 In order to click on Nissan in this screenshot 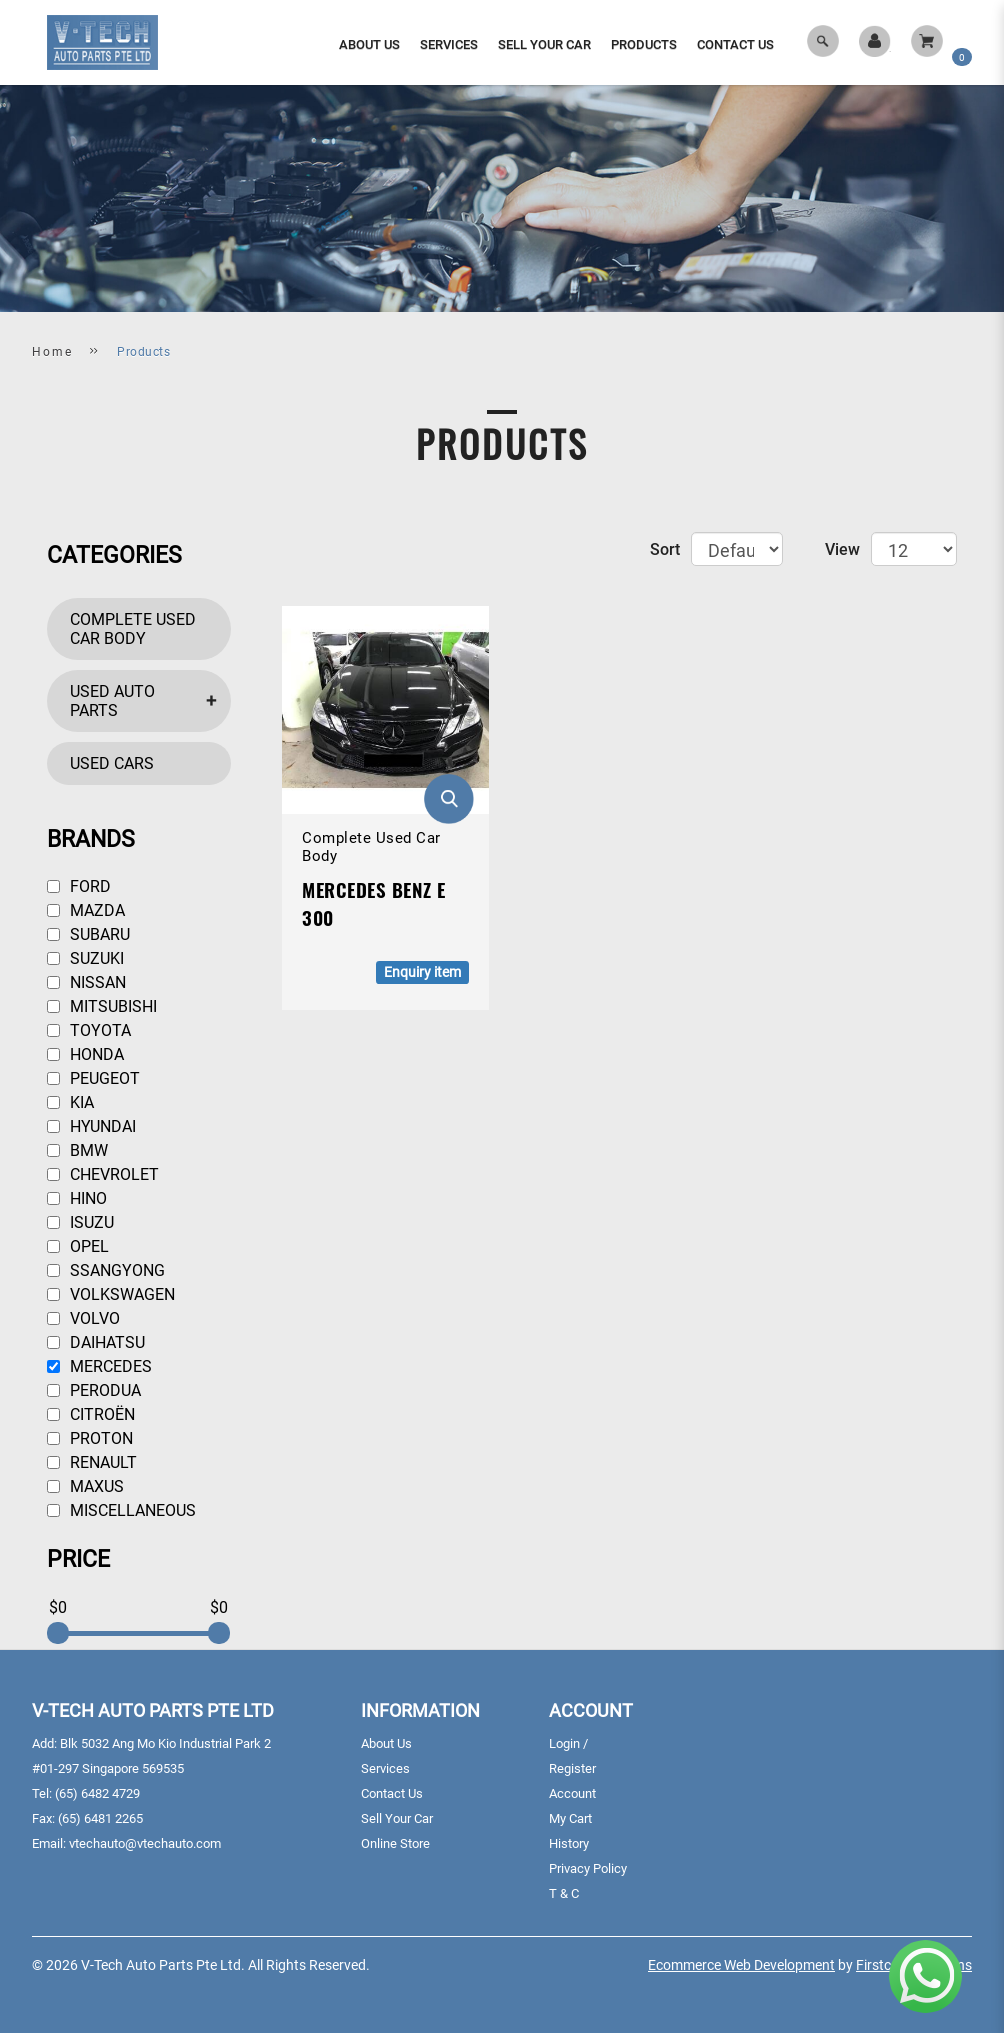, I will do `click(86, 982)`.